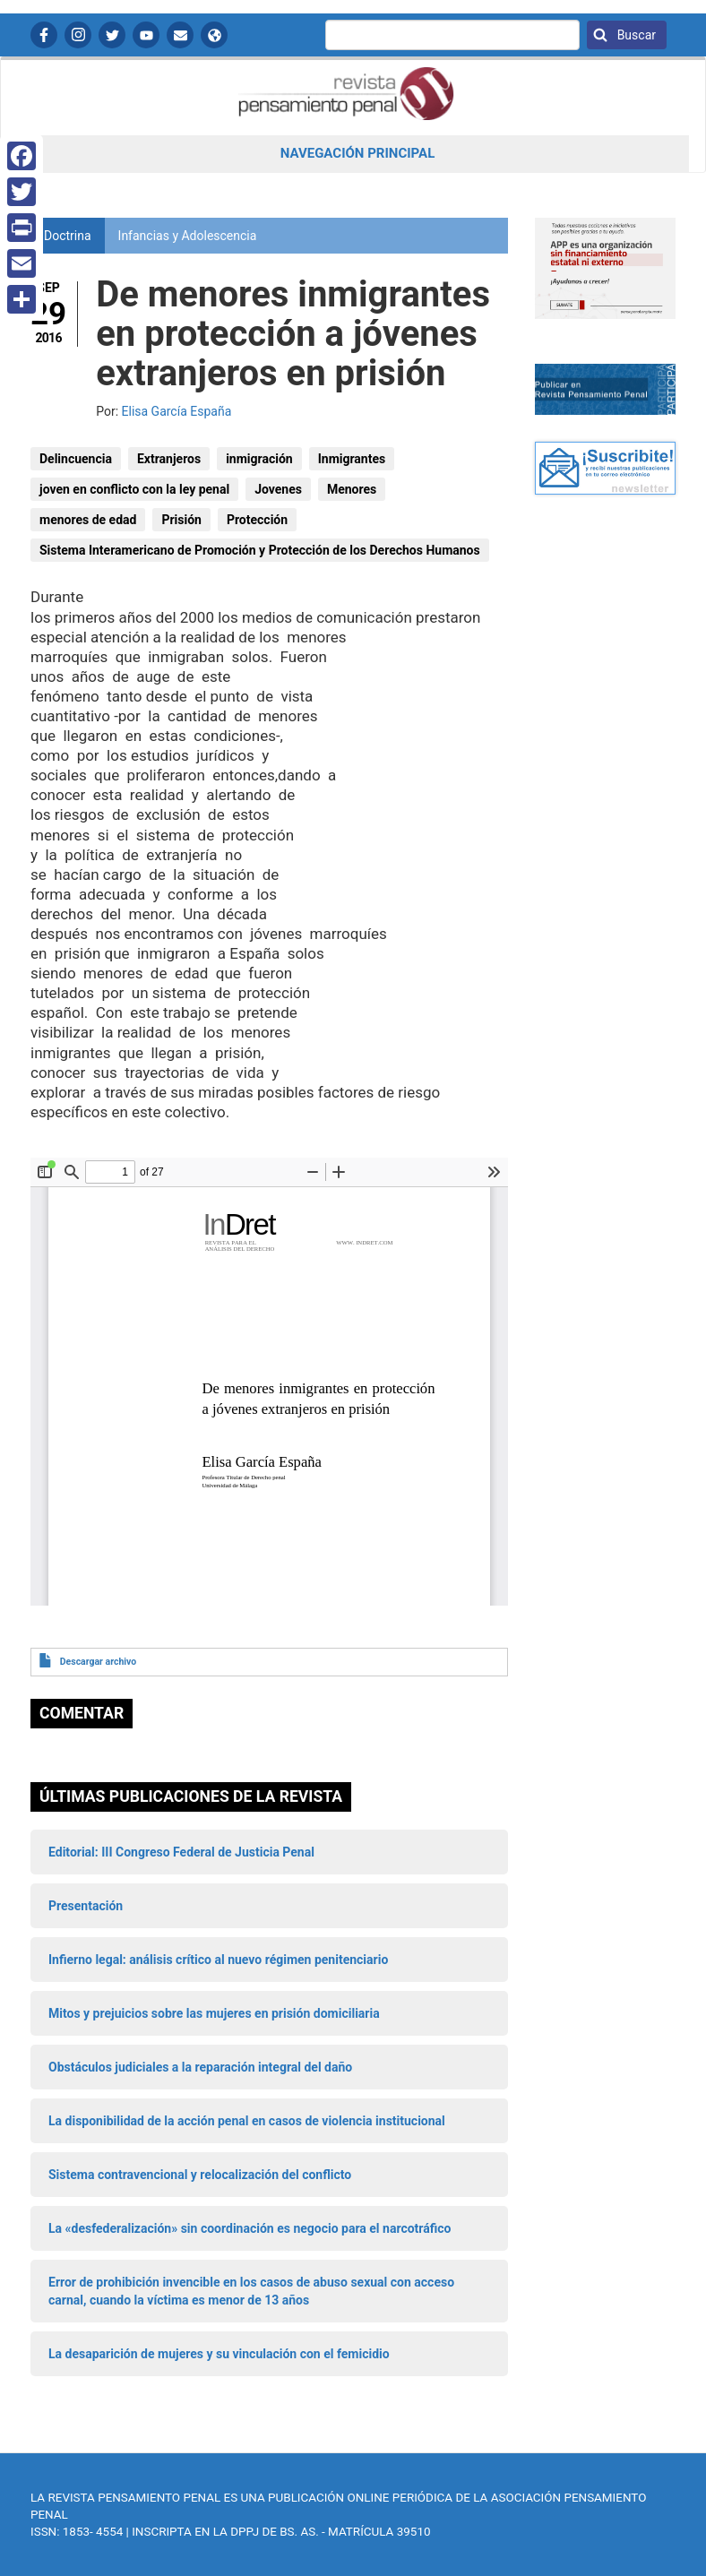  I want to click on inmigración, so click(259, 459).